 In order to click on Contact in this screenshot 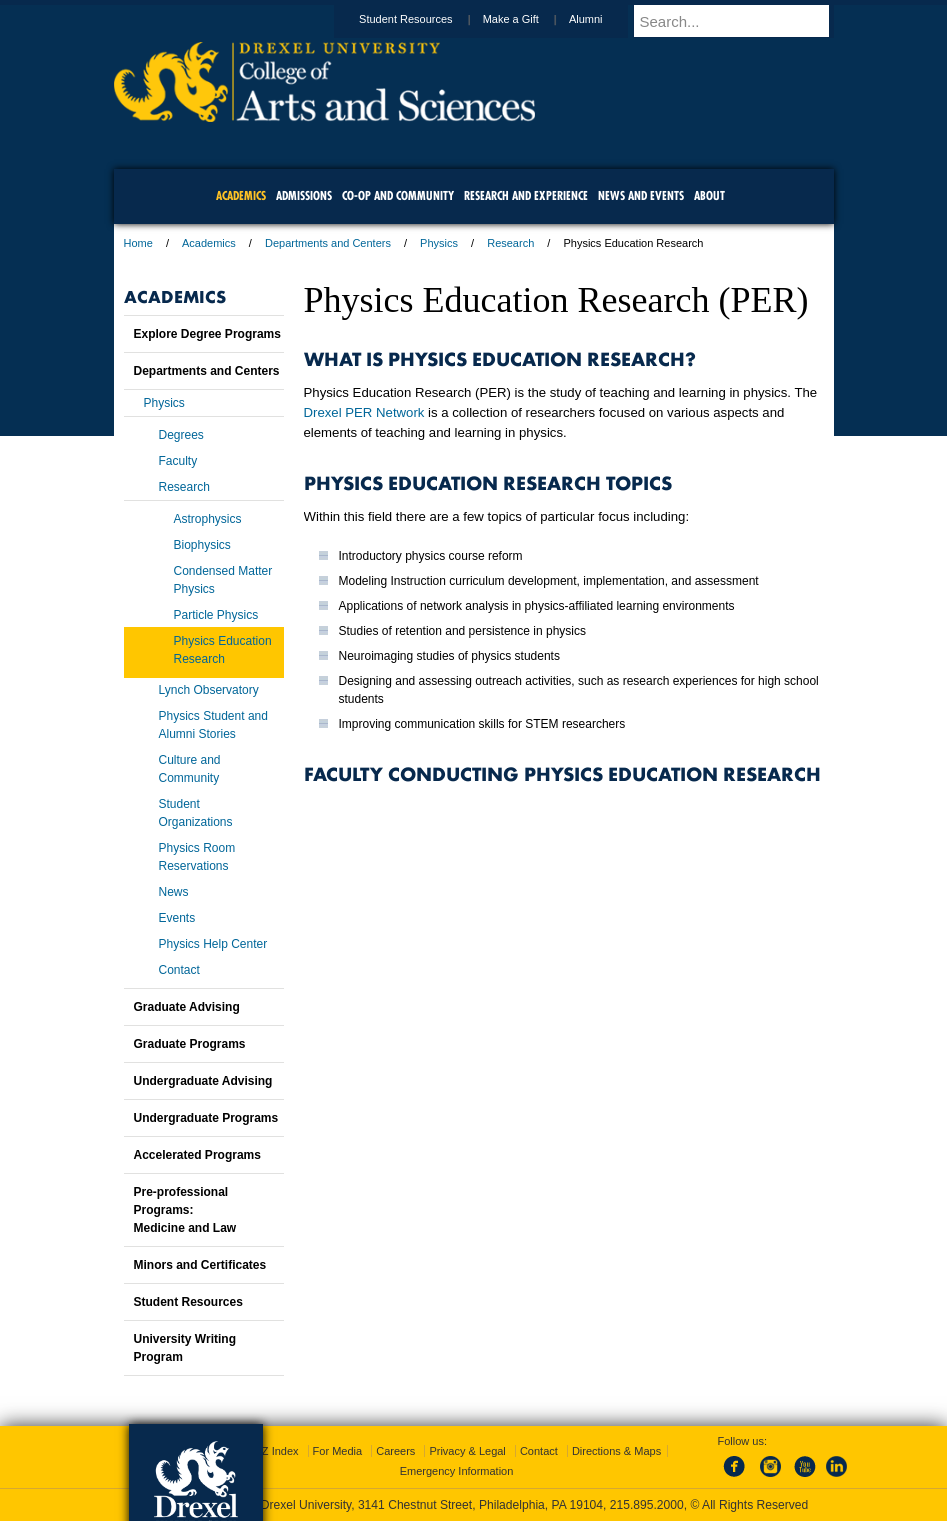, I will do `click(179, 970)`.